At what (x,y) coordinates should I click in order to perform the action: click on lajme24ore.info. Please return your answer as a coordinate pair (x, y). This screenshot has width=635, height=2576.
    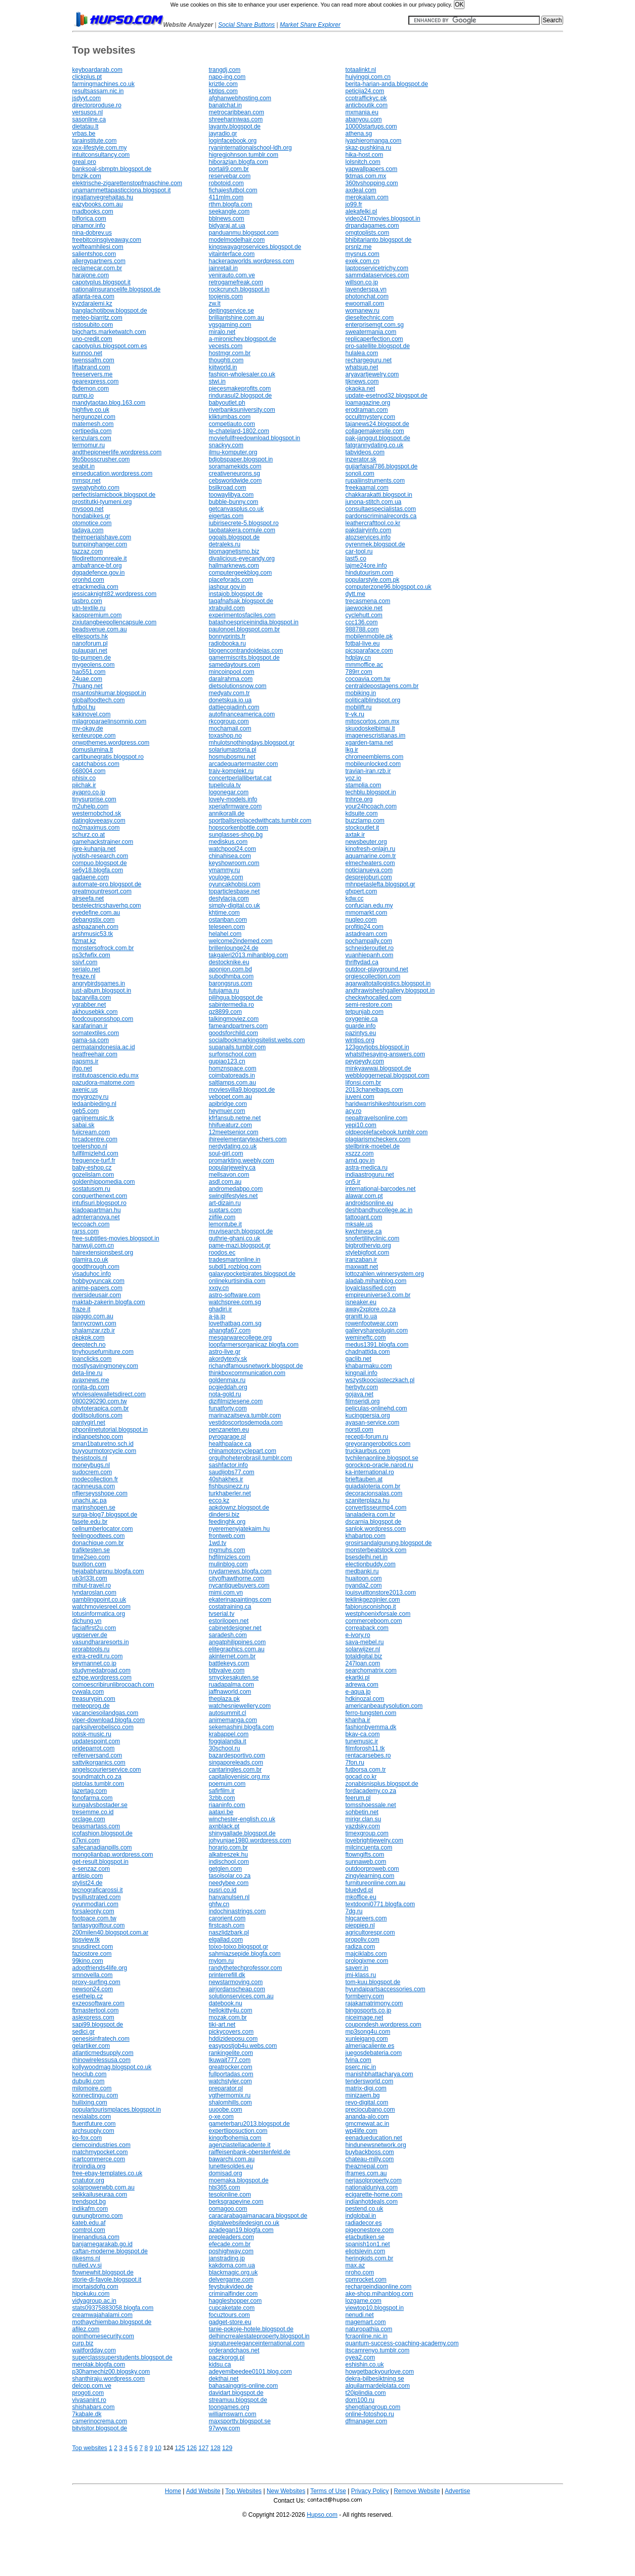
    Looking at the image, I should click on (366, 565).